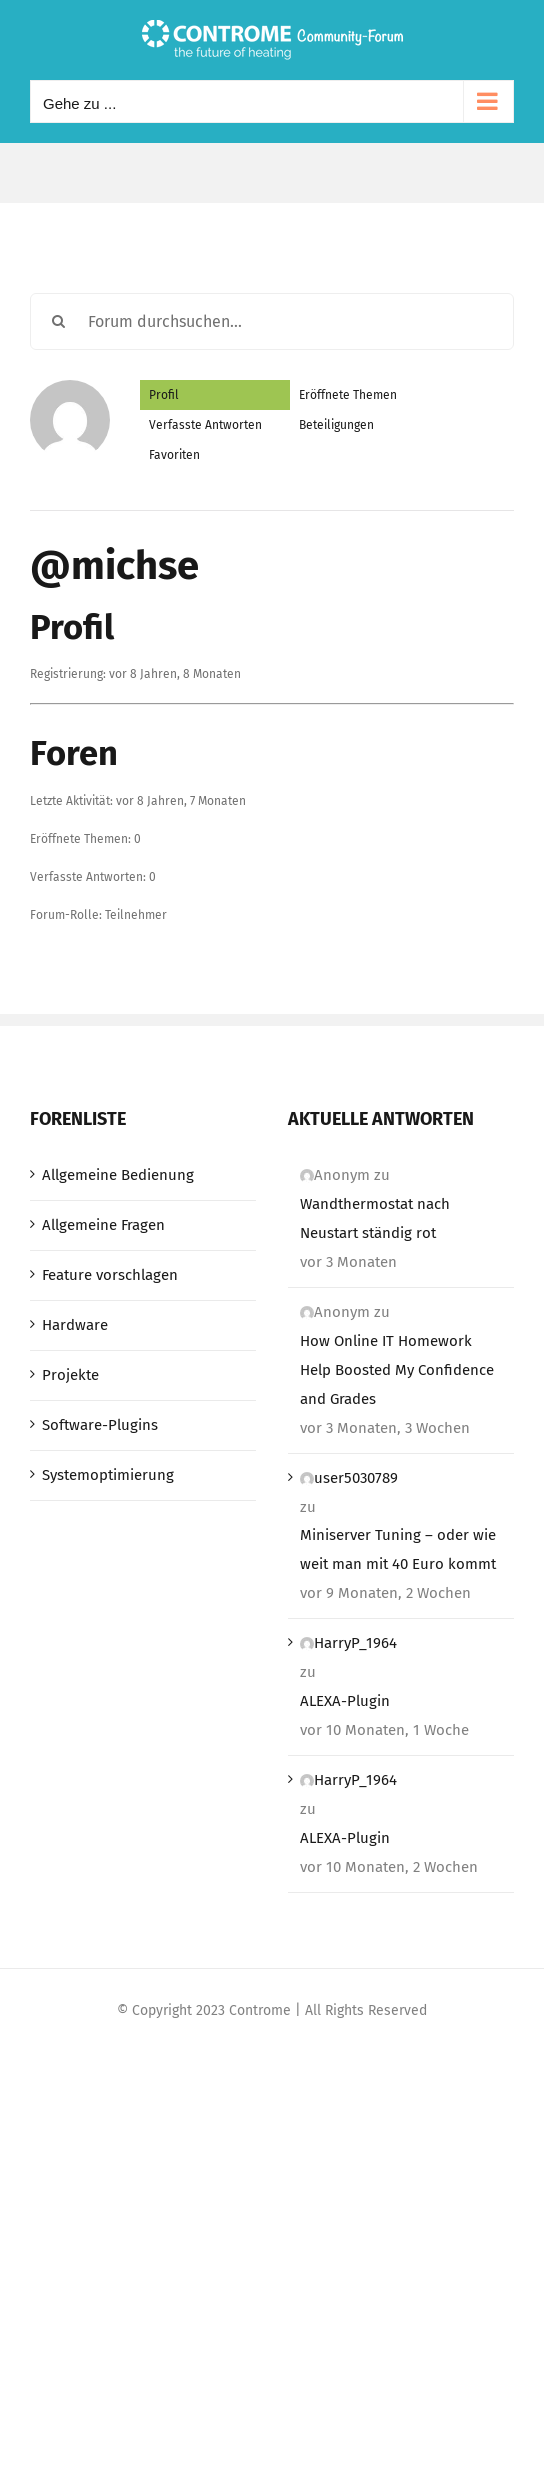  I want to click on Verfasste Antworten, so click(205, 425).